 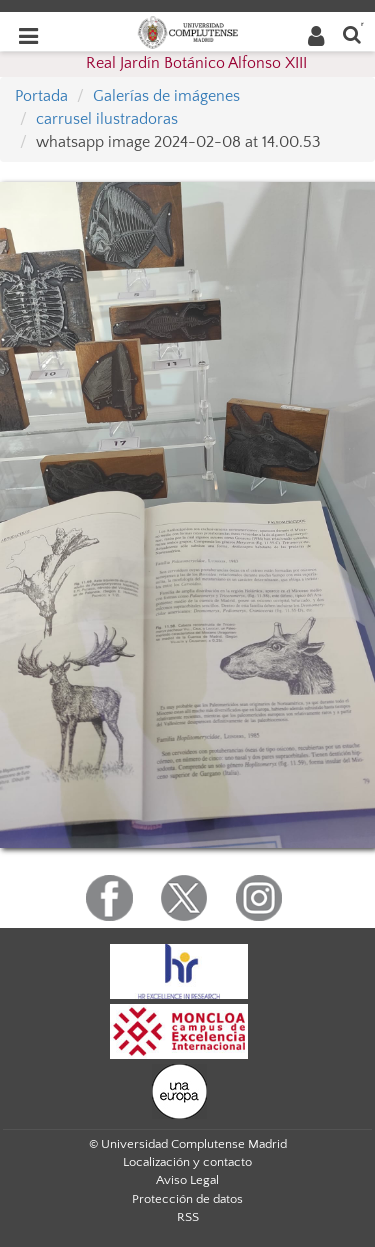 I want to click on Localización y contacto, so click(x=187, y=1162).